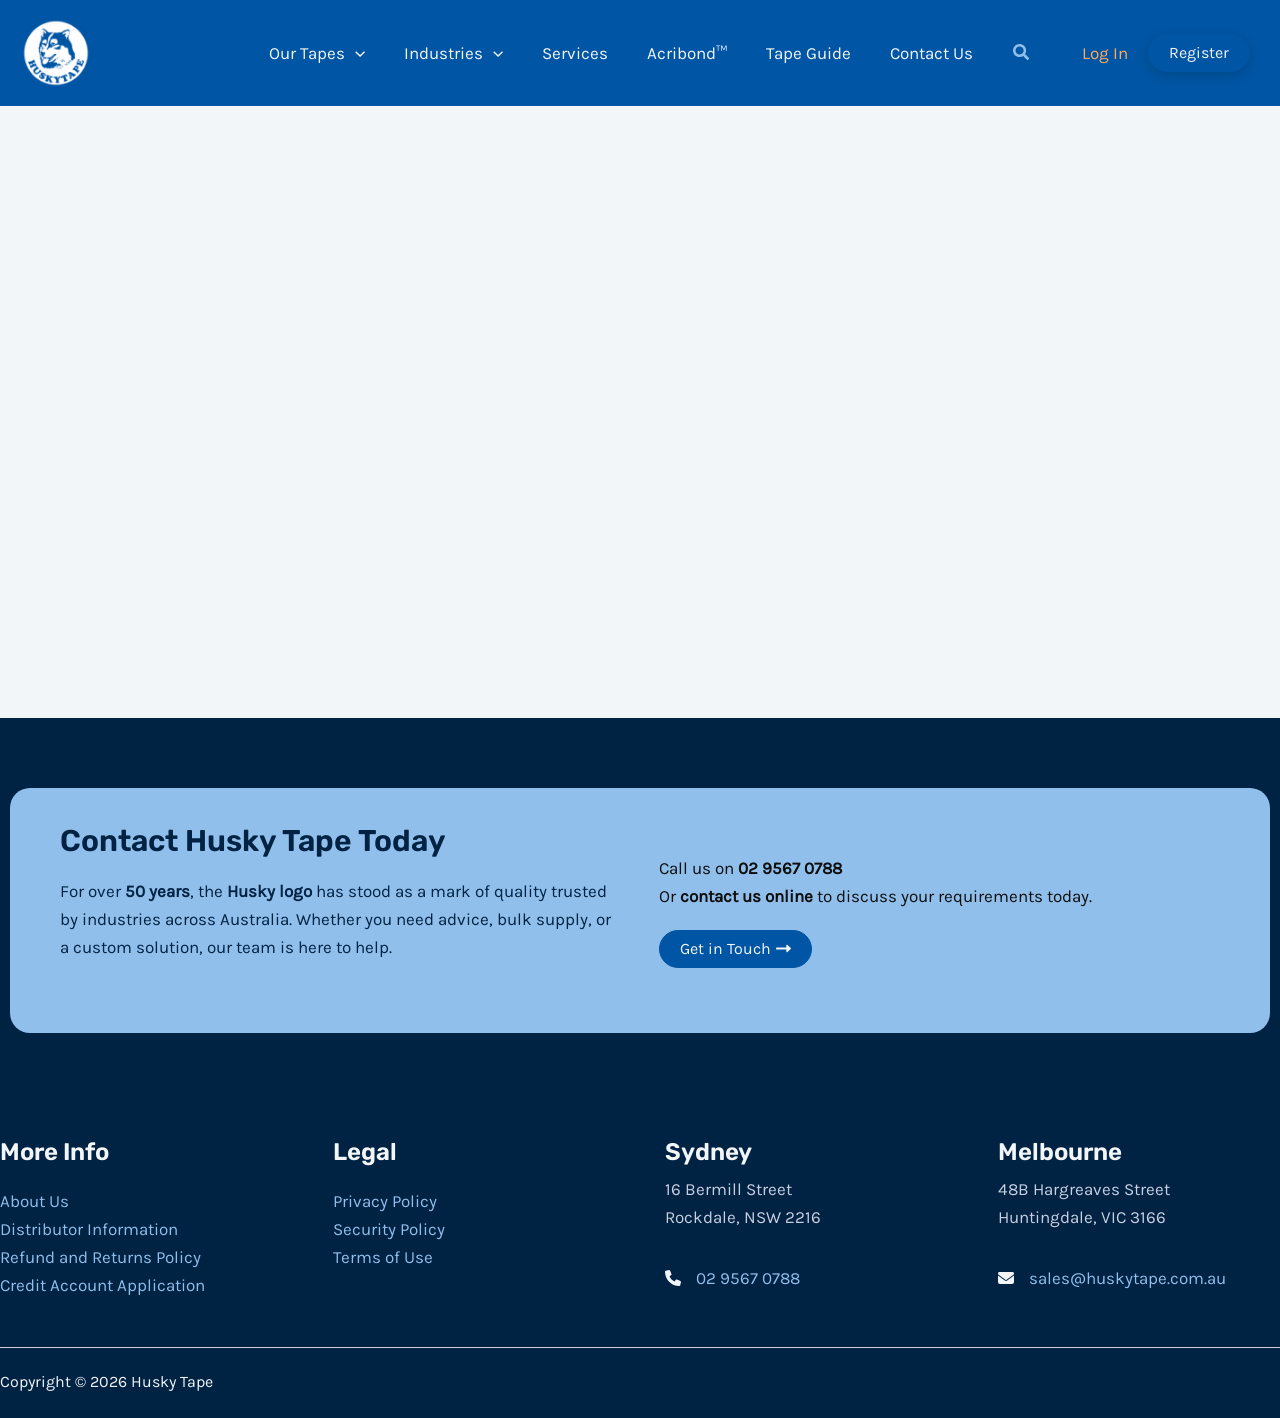  I want to click on Privacy Policy, so click(385, 1201).